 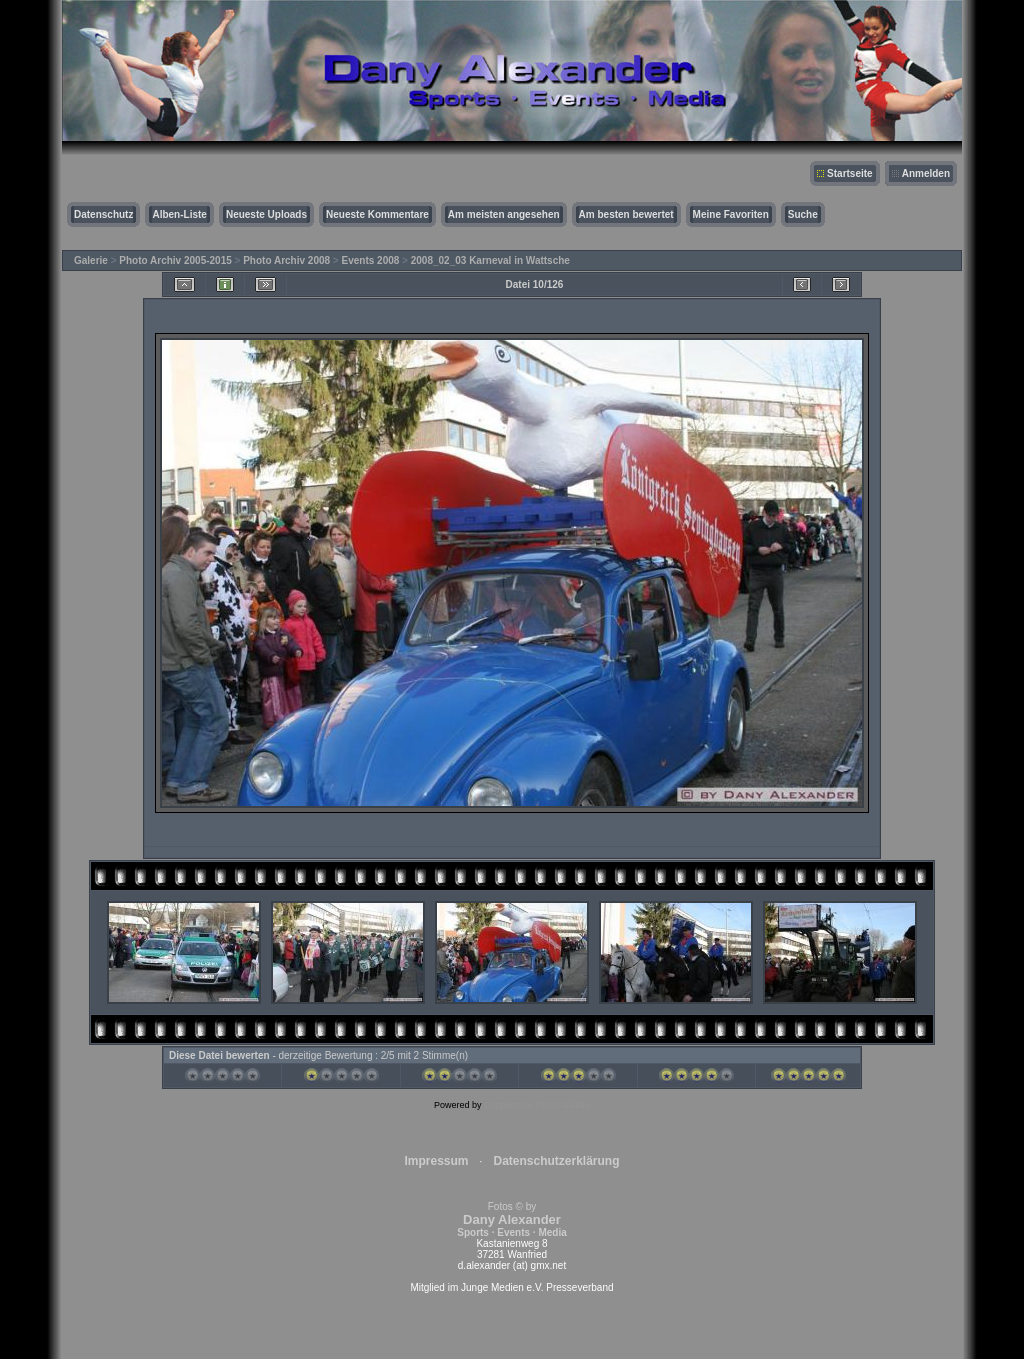 I want to click on Photo Archiv 2008, so click(x=286, y=260).